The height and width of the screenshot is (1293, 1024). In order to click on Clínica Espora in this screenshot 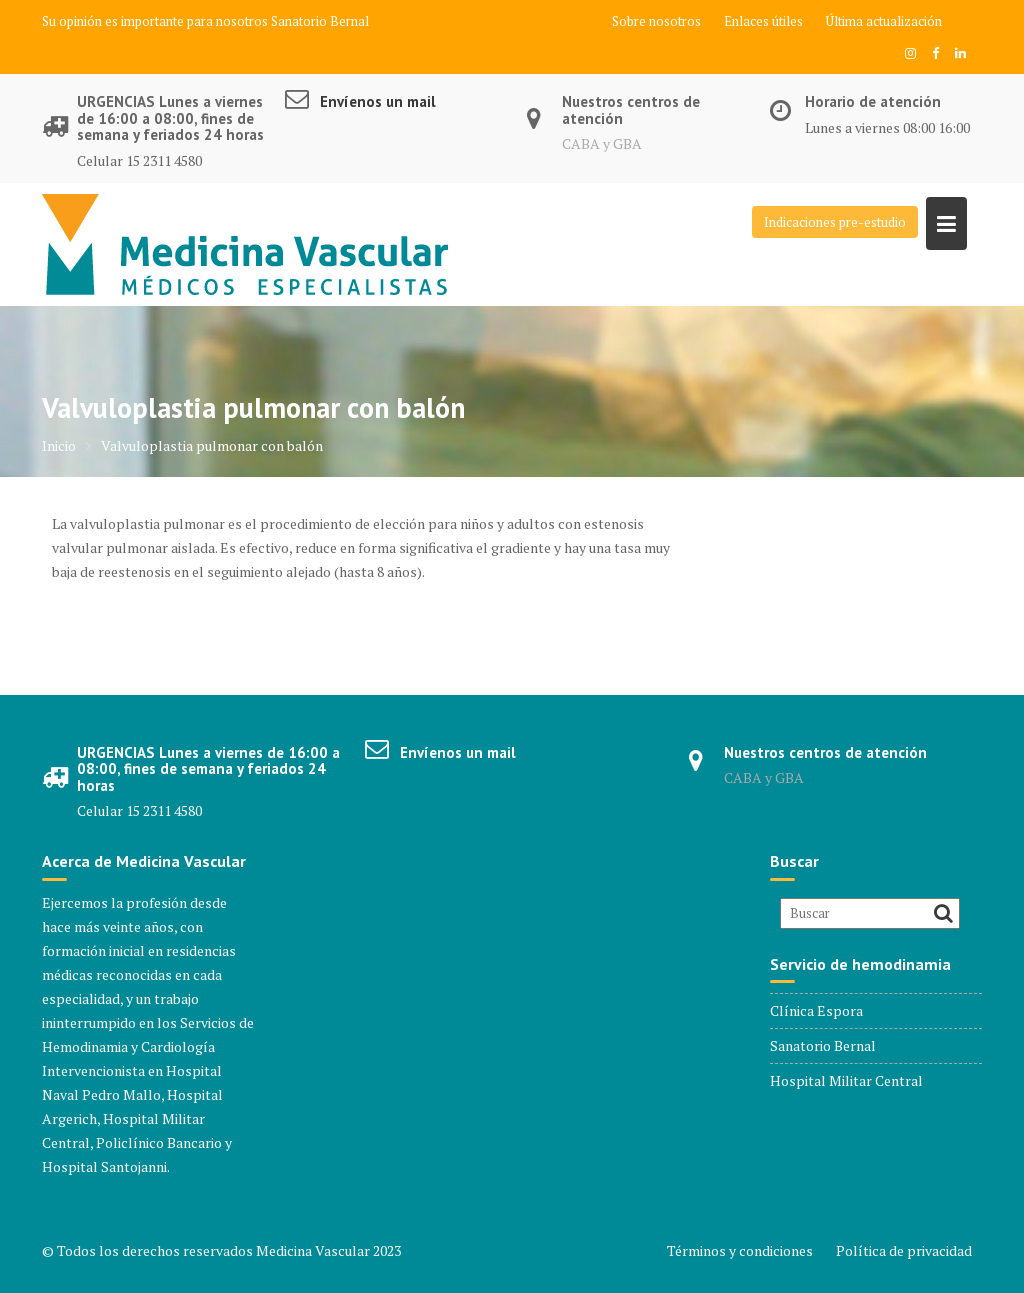, I will do `click(816, 1010)`.